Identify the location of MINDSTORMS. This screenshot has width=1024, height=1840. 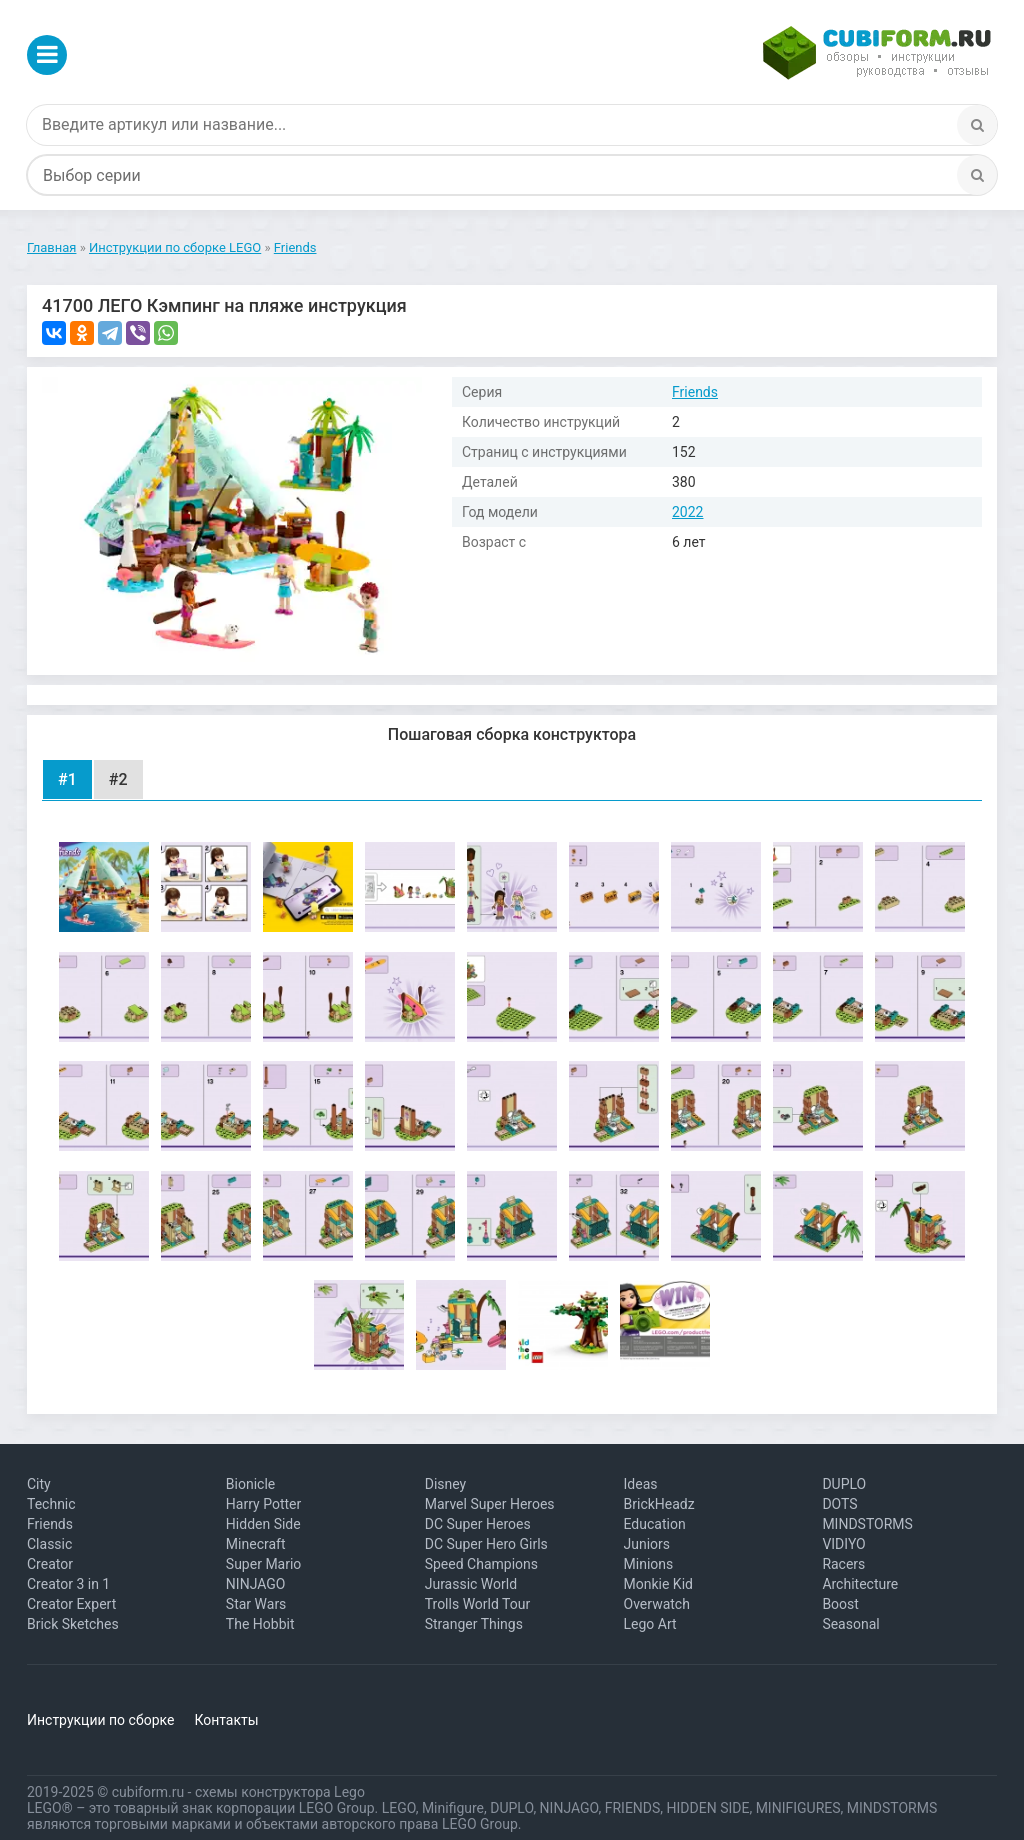
(867, 1524).